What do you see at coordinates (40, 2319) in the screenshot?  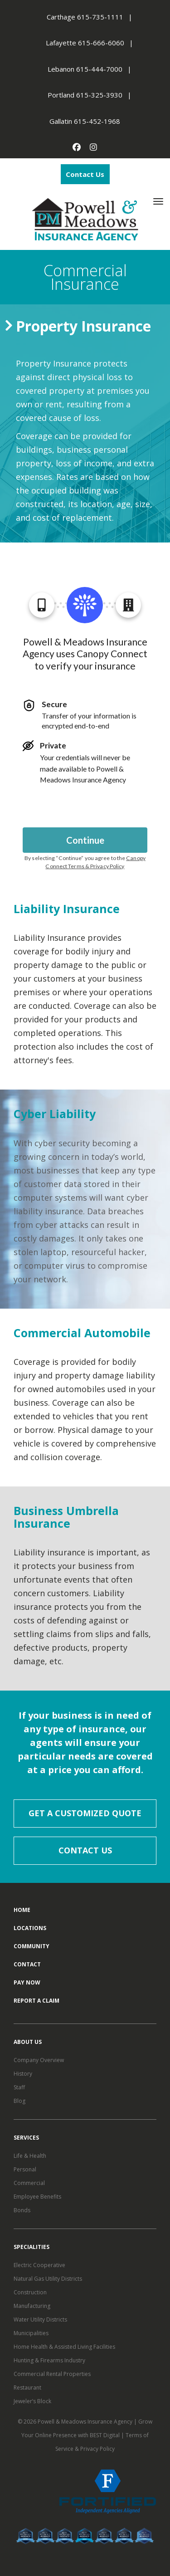 I see `Water Utility Districts` at bounding box center [40, 2319].